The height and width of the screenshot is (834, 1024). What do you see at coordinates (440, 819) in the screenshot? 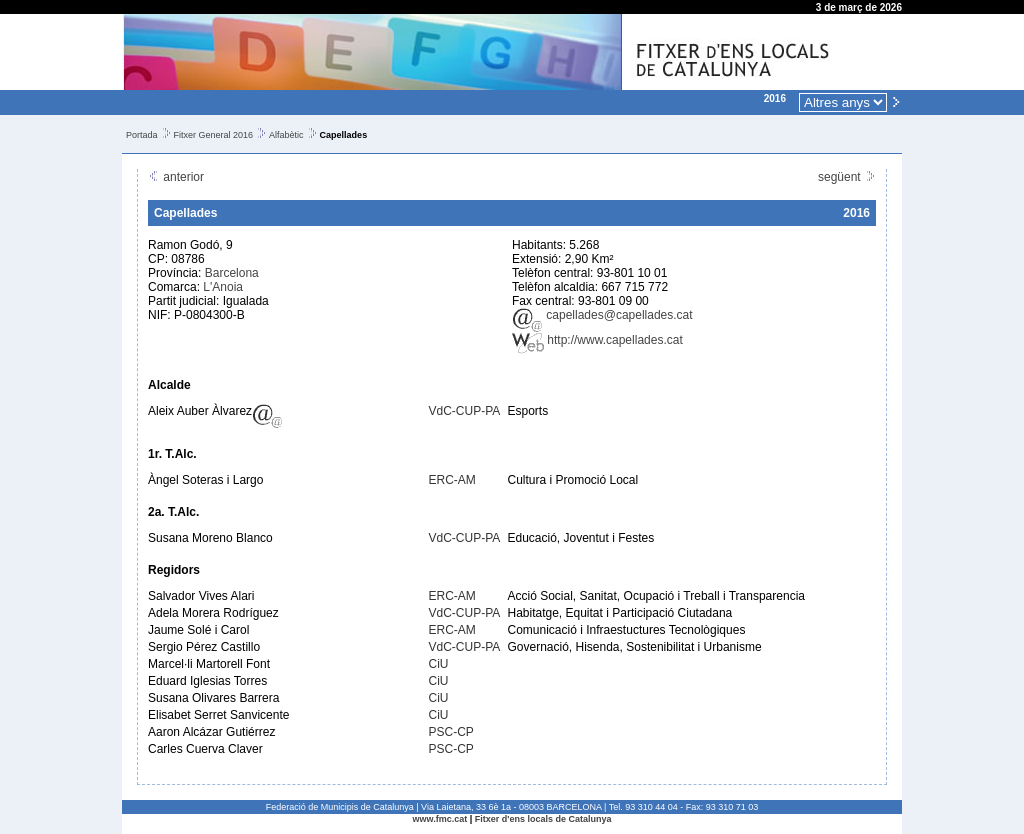
I see `www.fmc.cat` at bounding box center [440, 819].